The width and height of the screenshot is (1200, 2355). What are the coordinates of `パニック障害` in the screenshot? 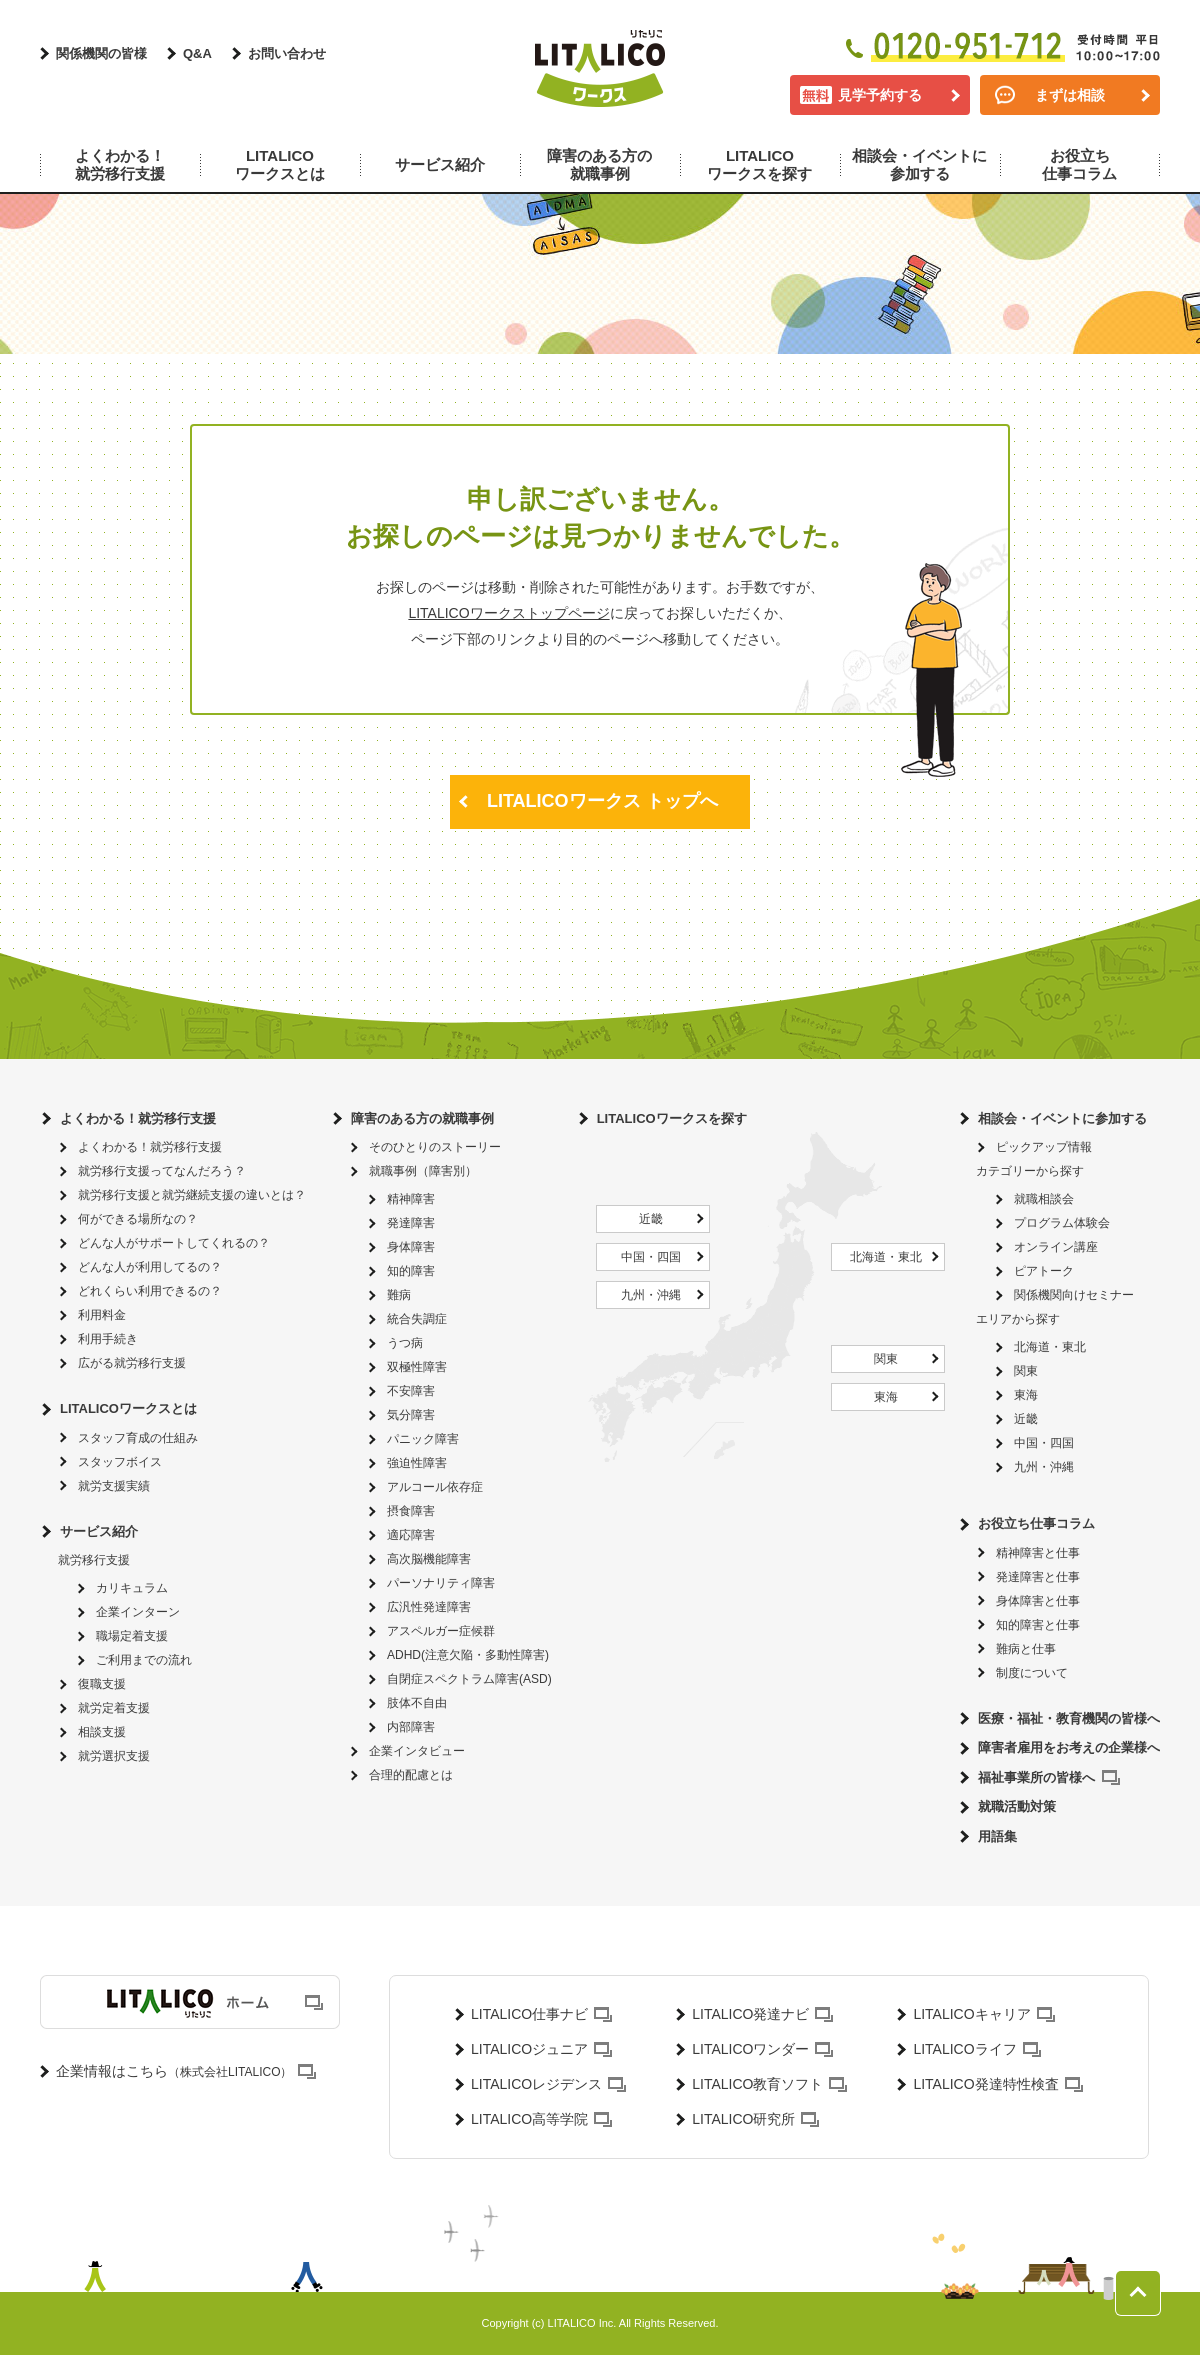 It's located at (423, 1439).